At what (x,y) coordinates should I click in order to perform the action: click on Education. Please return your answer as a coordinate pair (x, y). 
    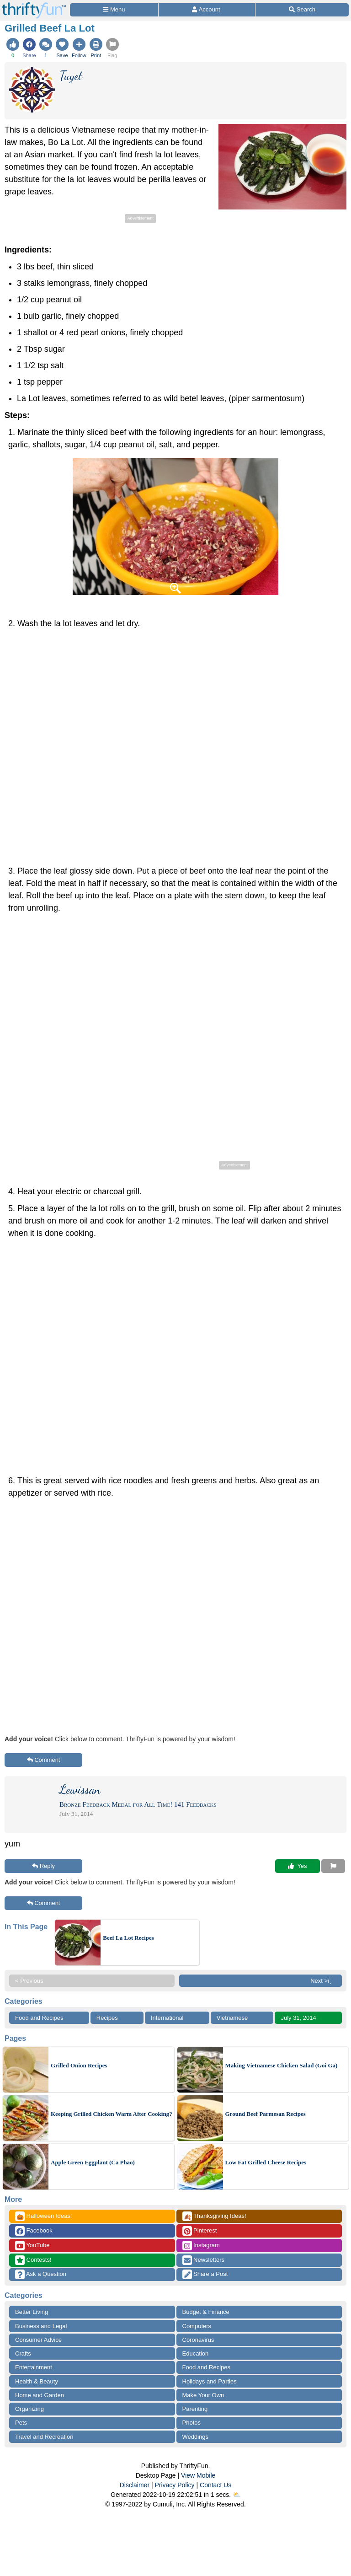
    Looking at the image, I should click on (195, 2353).